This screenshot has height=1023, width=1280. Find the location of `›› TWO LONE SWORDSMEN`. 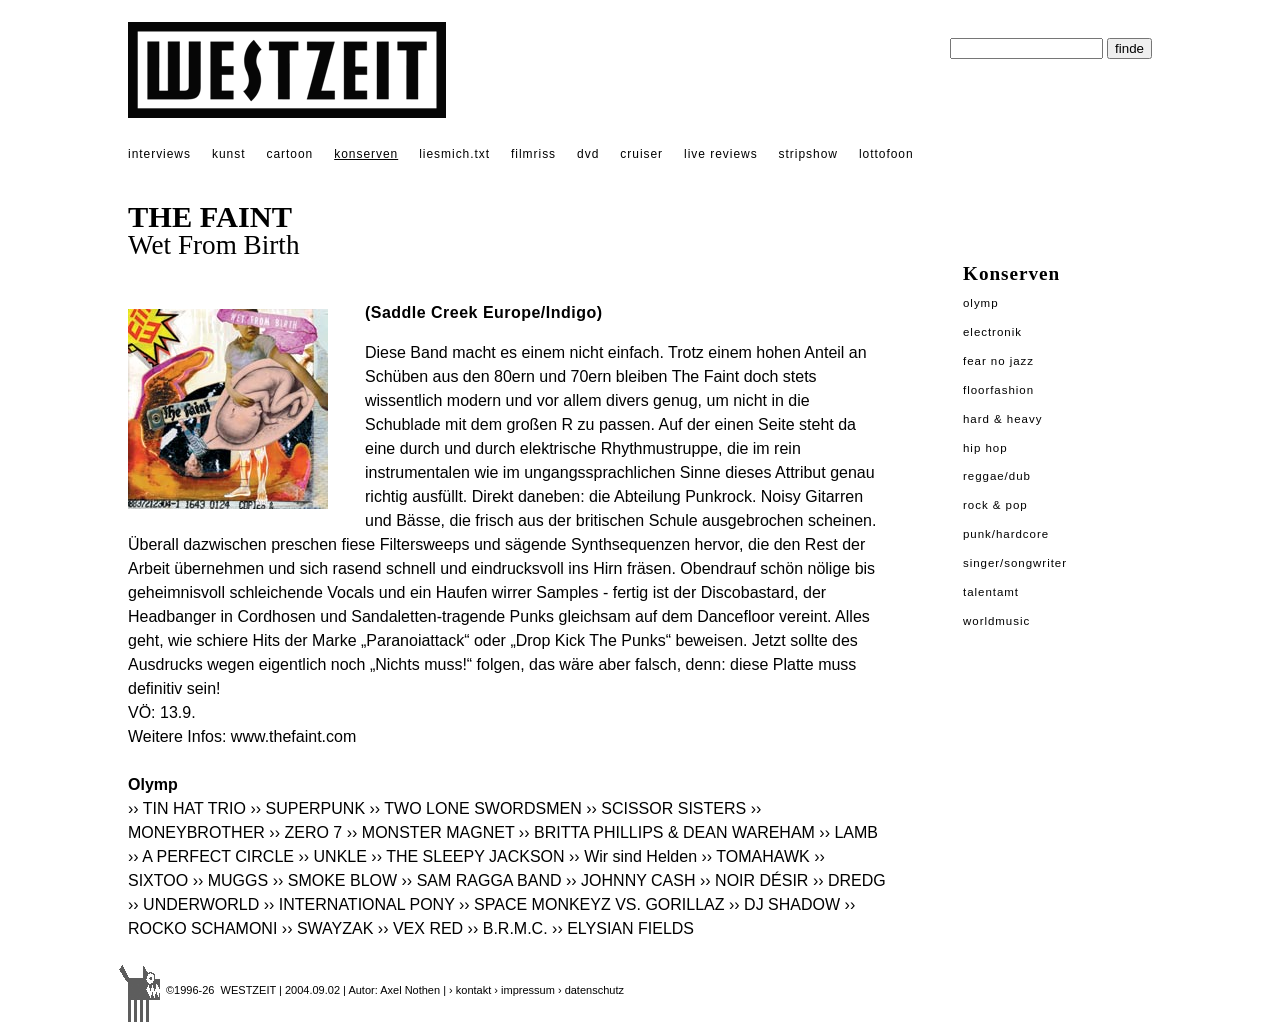

›› TWO LONE SWORDSMEN is located at coordinates (476, 808).